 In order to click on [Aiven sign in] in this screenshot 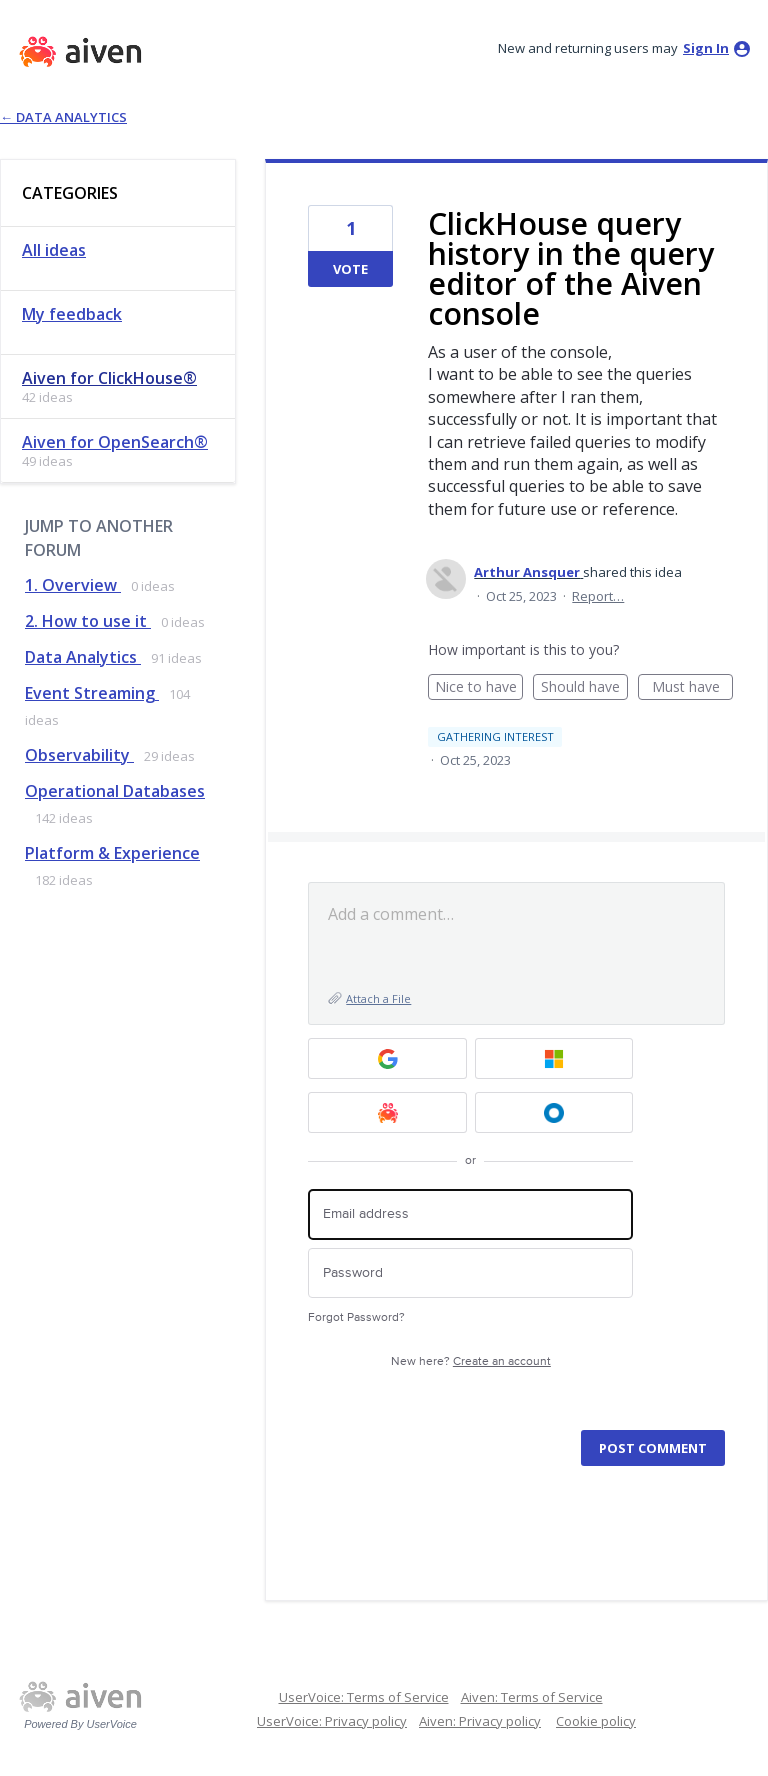, I will do `click(387, 1112)`.